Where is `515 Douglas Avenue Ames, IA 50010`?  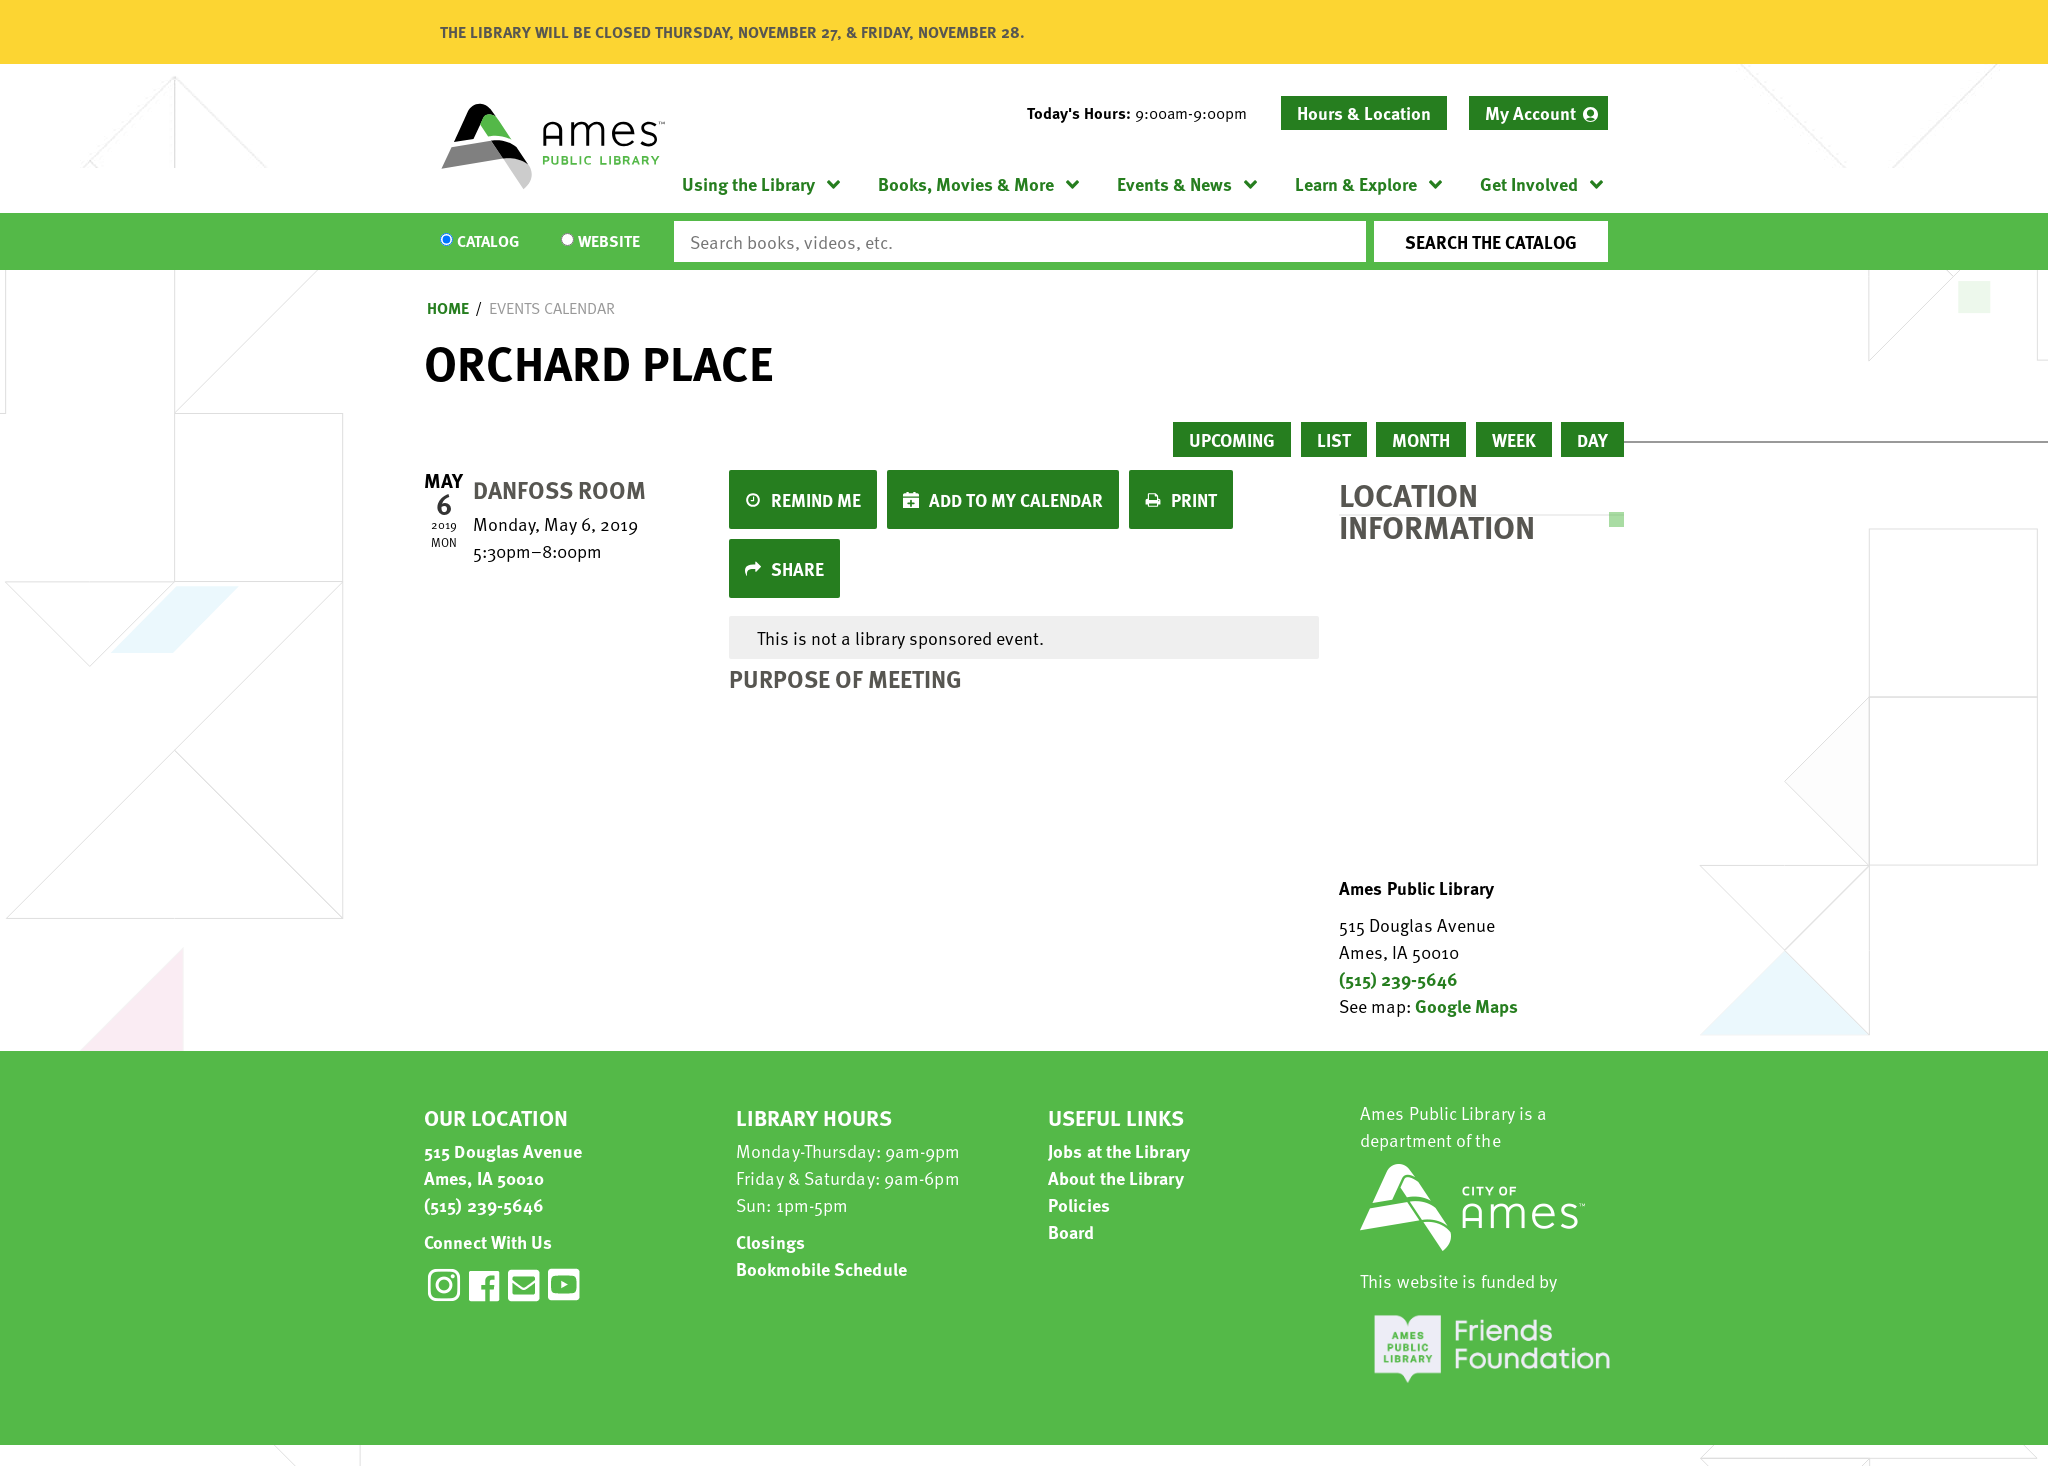
515 Douglas Avenue Ames, IA 50010 is located at coordinates (503, 1164).